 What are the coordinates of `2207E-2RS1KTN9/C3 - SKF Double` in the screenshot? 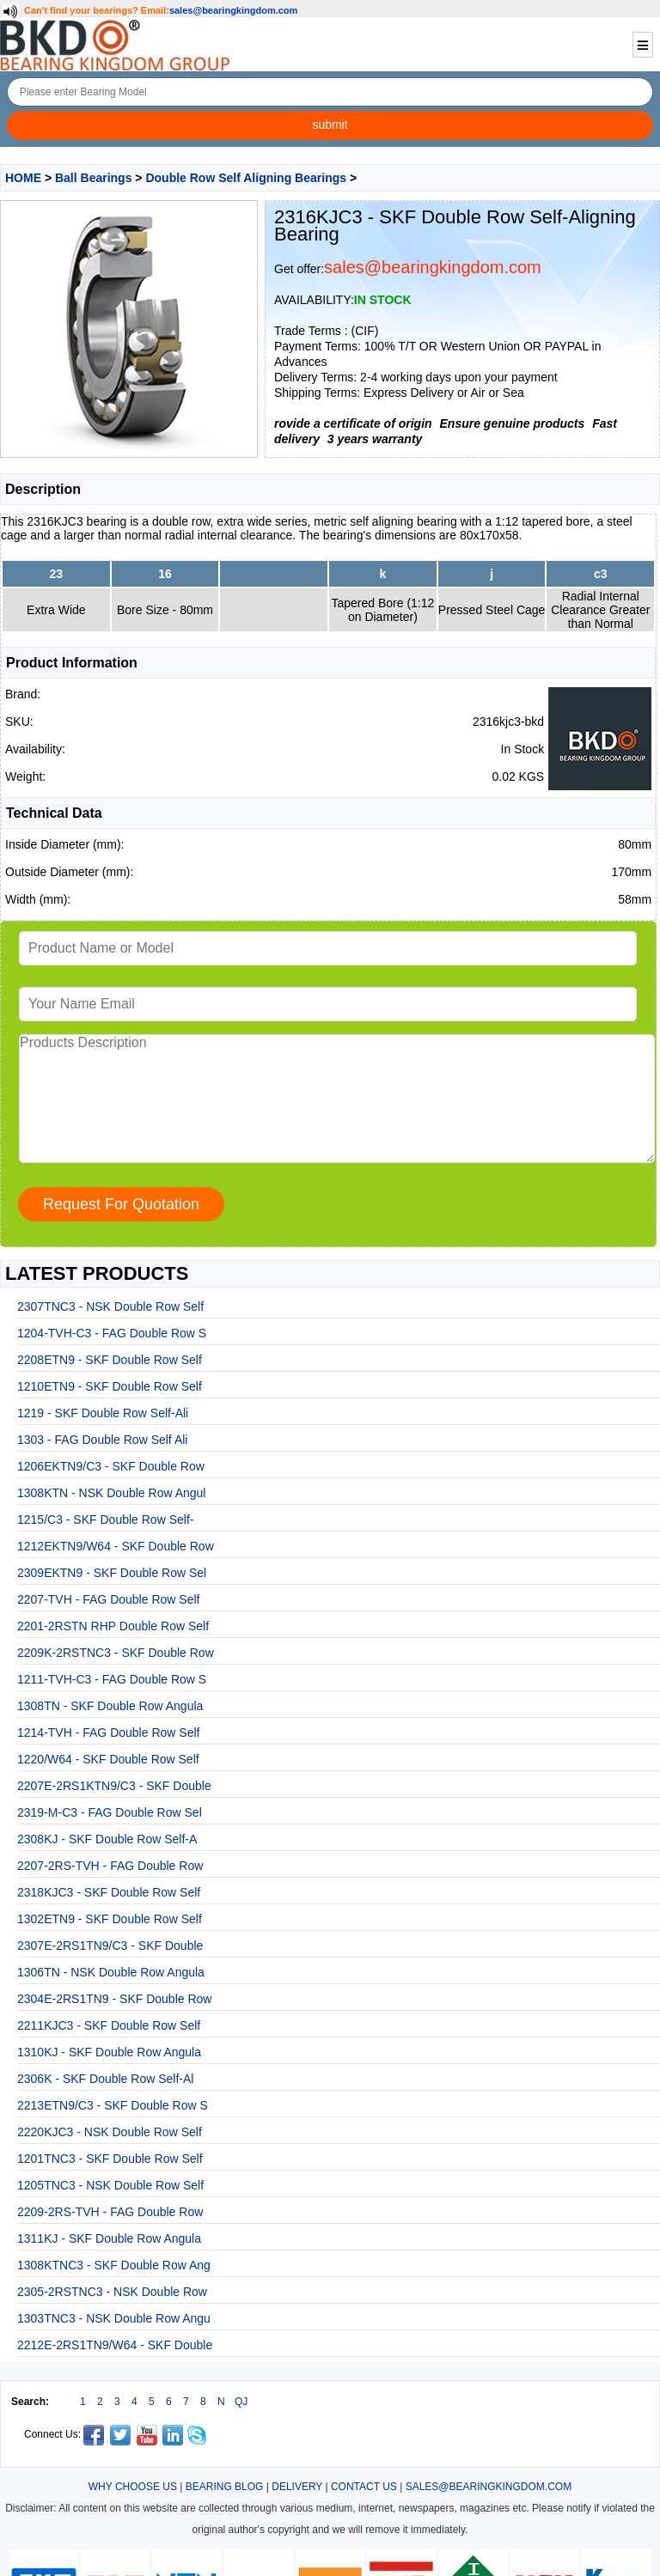 It's located at (114, 1786).